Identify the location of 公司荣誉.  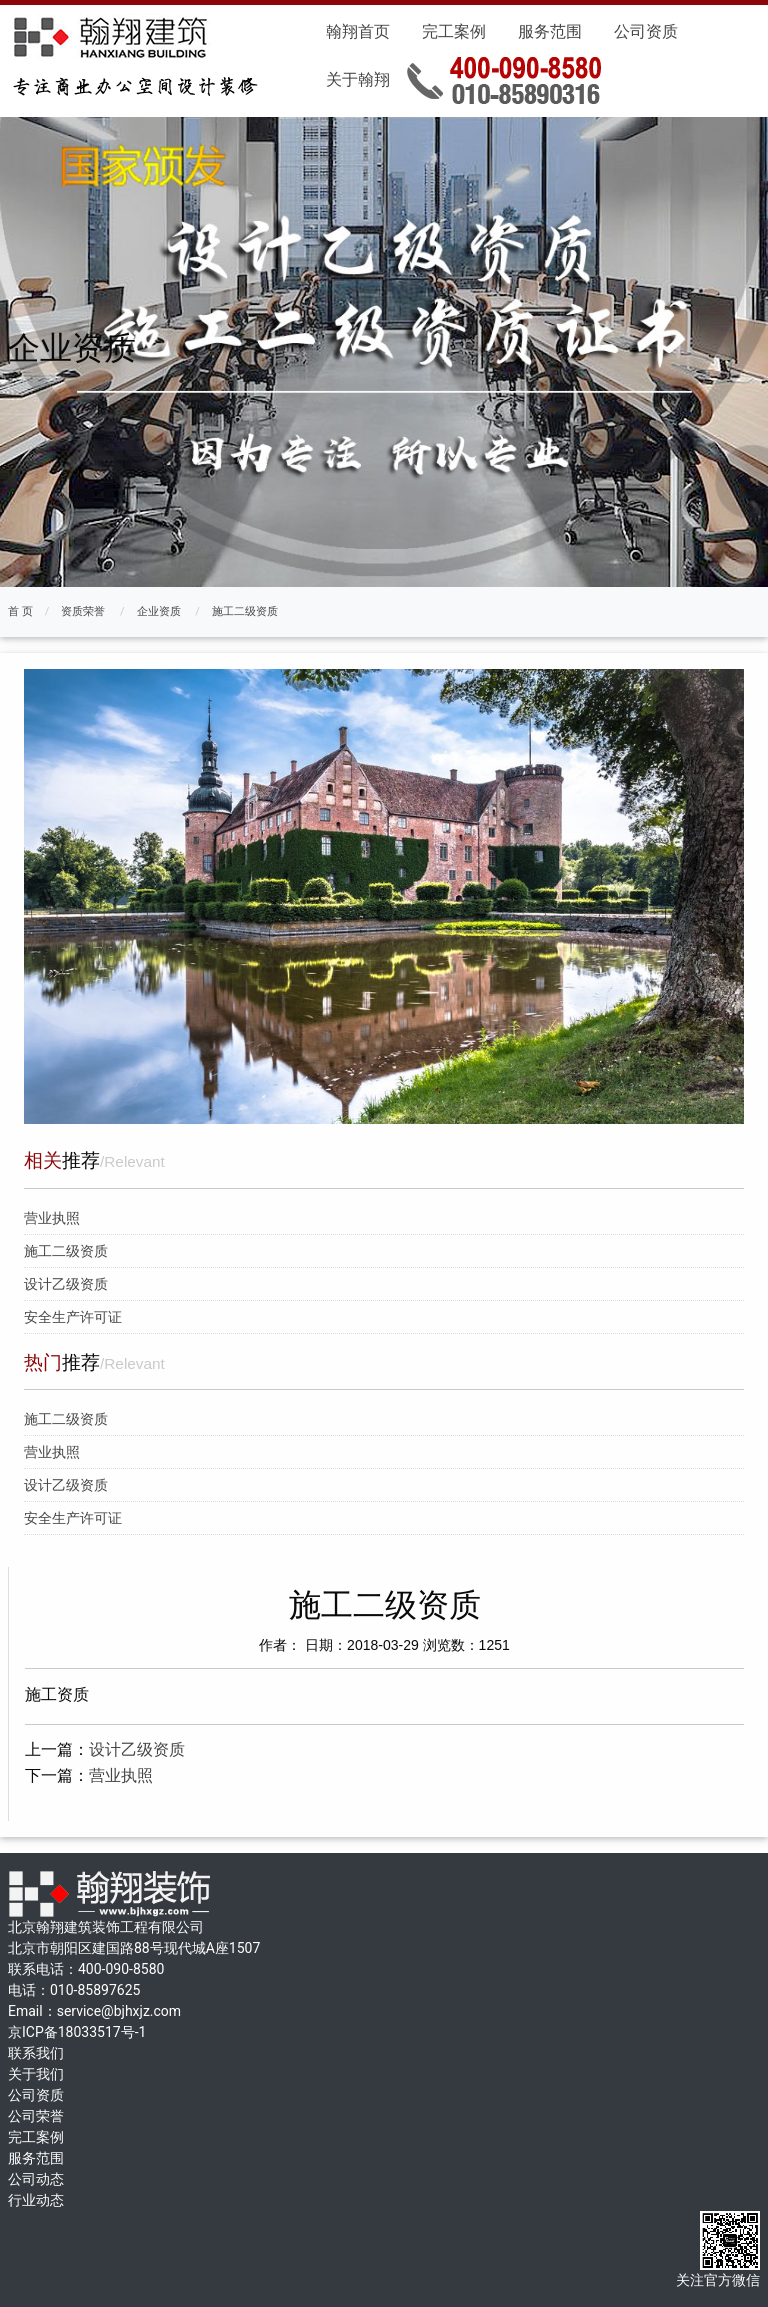
(36, 2116).